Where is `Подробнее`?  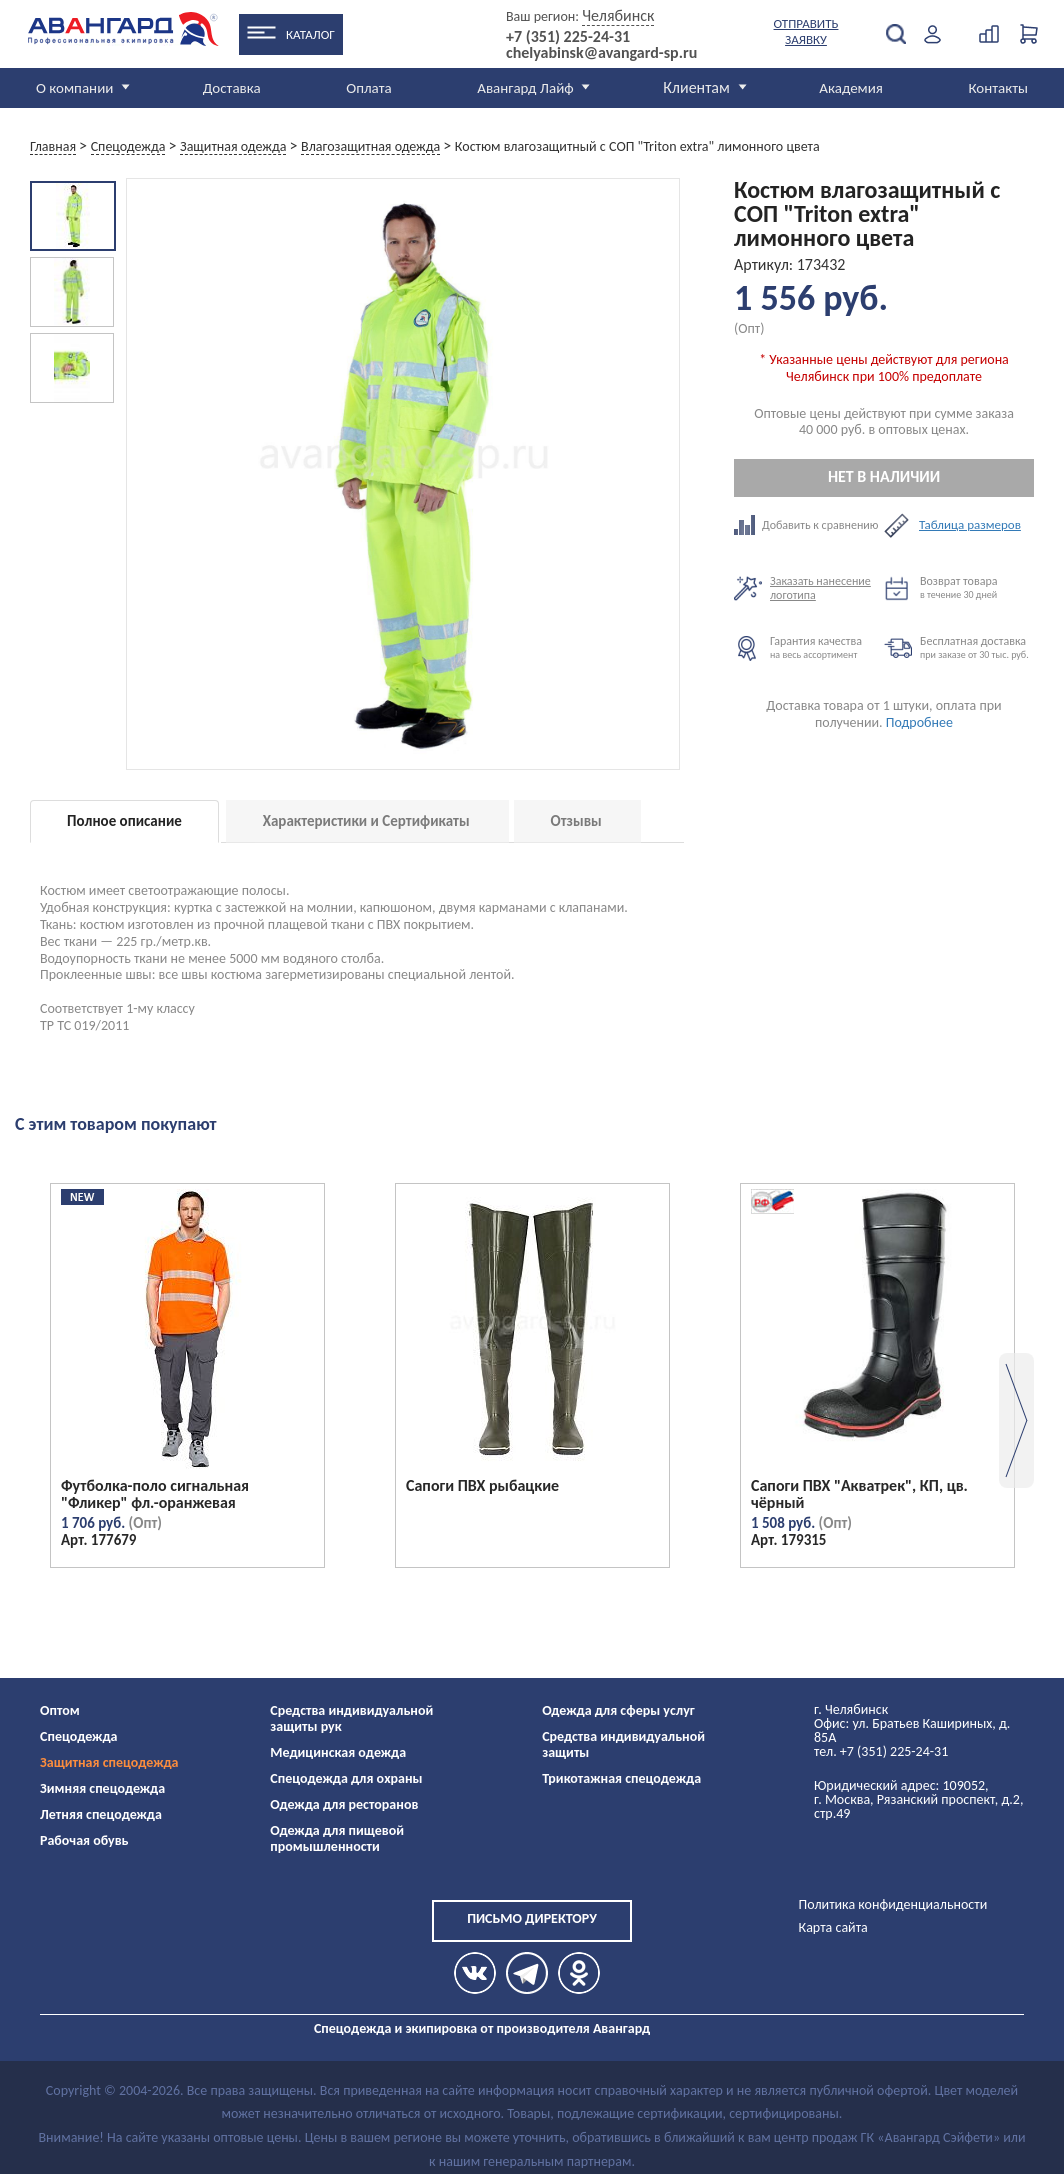 Подробнее is located at coordinates (919, 722).